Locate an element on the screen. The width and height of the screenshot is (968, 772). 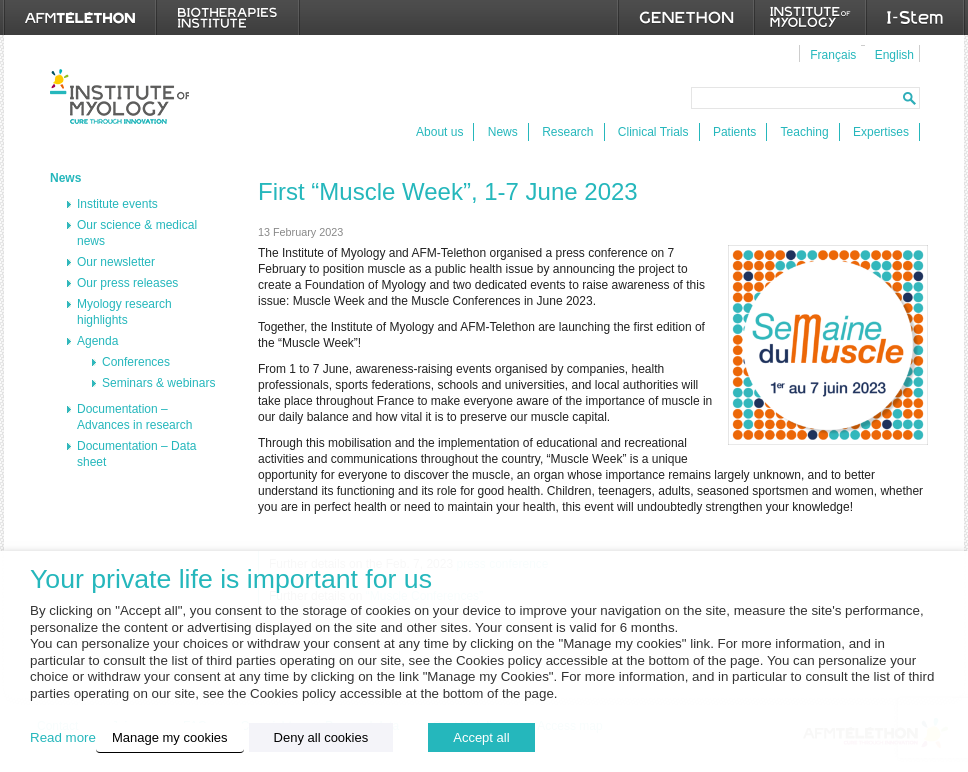
Conferences is located at coordinates (136, 362).